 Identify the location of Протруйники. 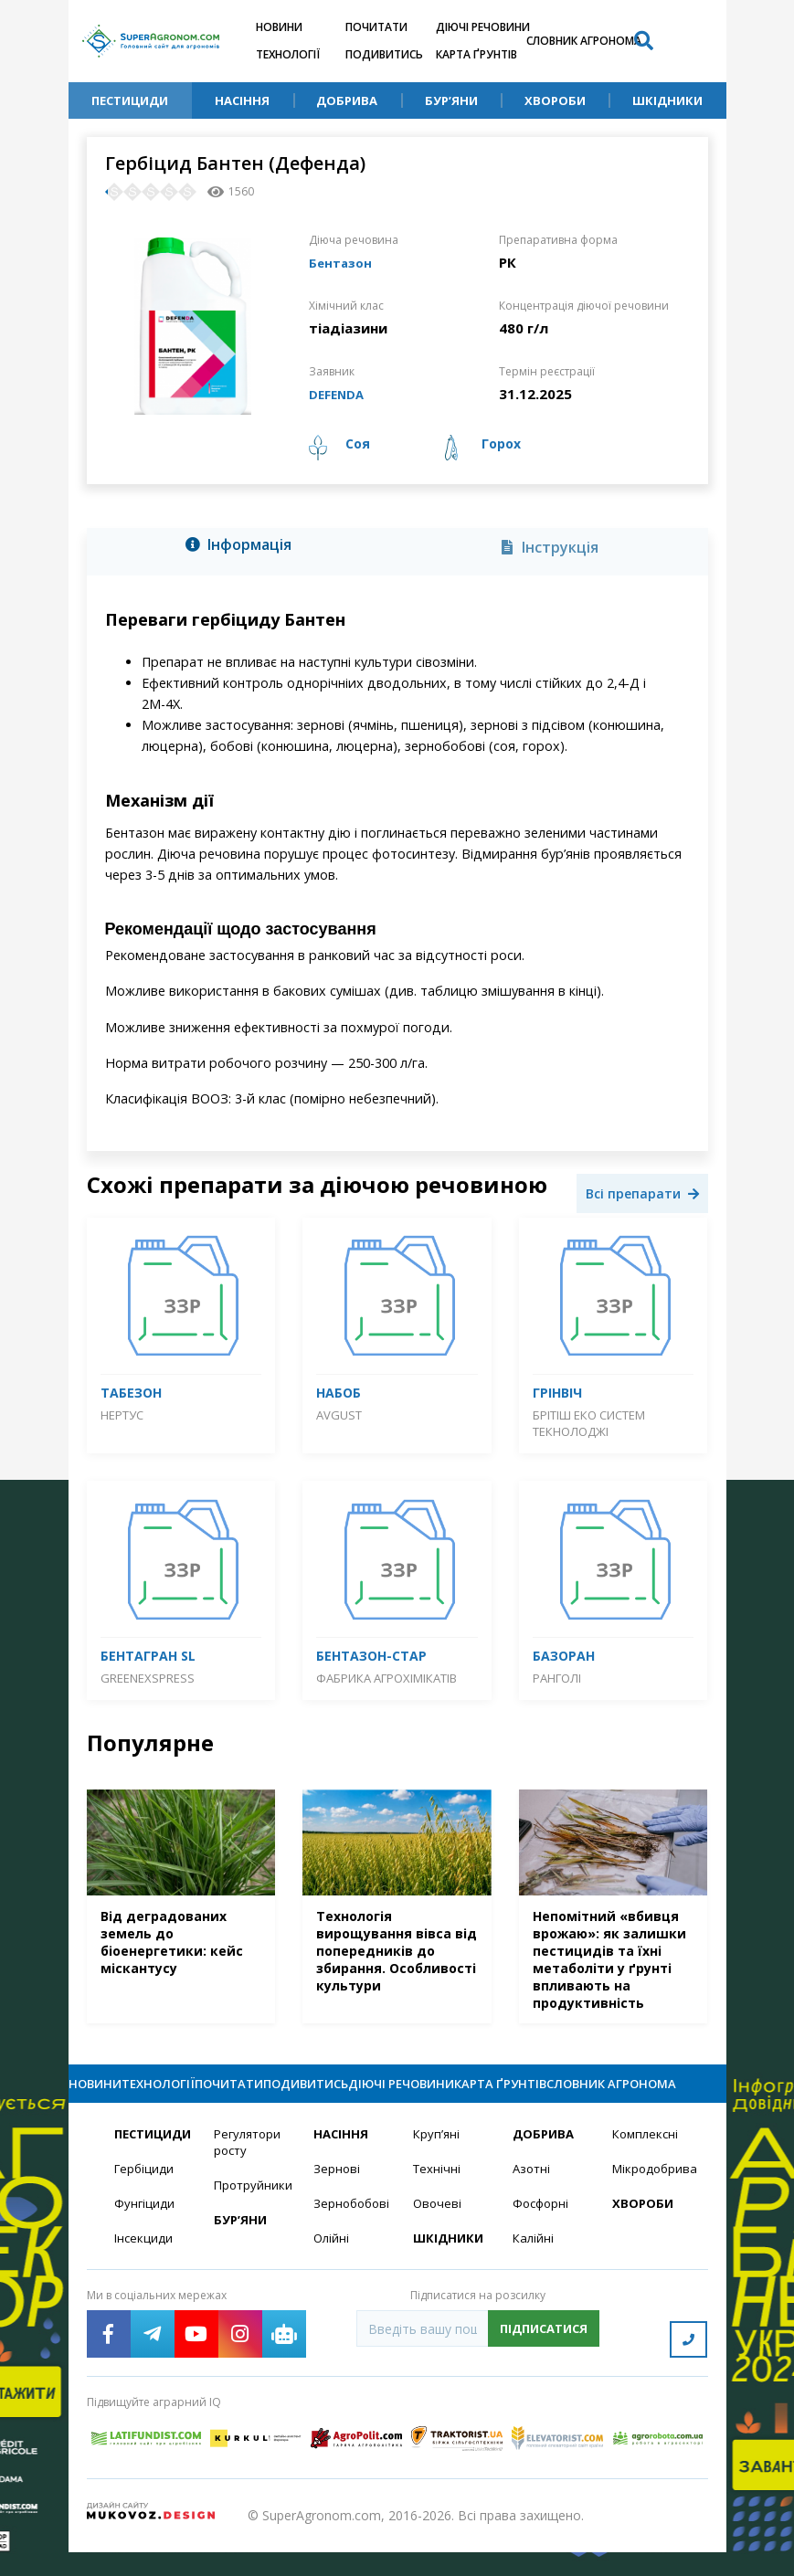
(252, 2218).